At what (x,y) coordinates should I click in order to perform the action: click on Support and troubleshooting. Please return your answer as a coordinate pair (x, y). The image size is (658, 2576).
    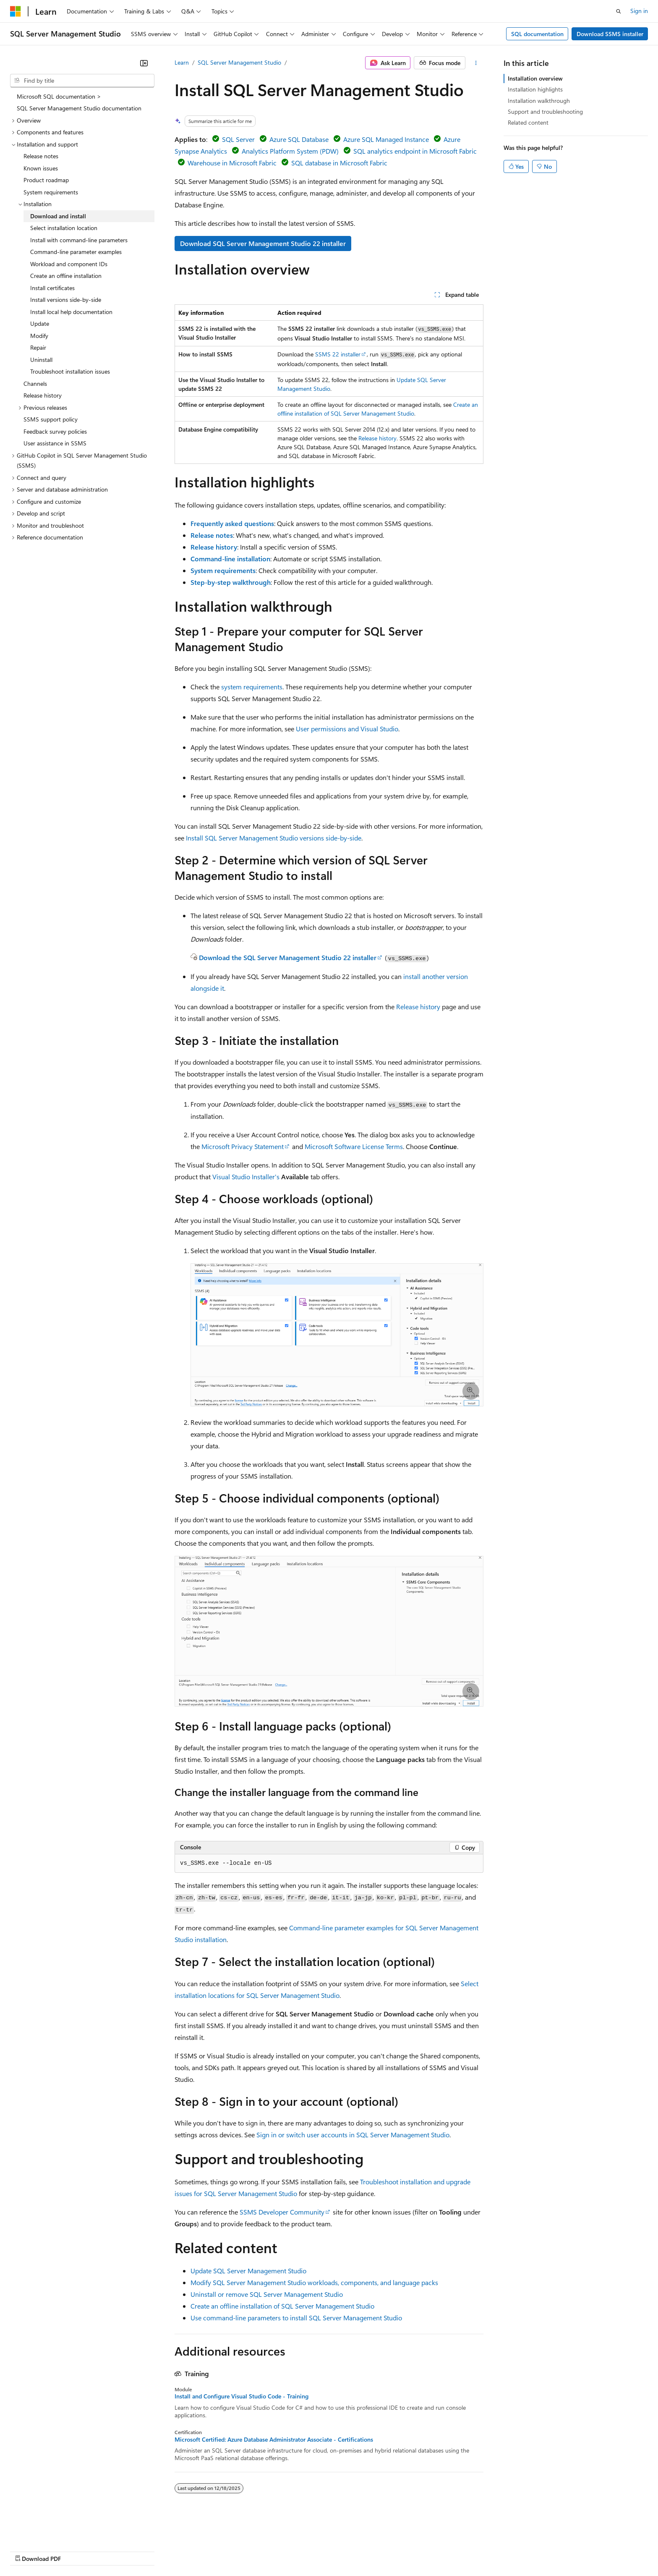
    Looking at the image, I should click on (545, 111).